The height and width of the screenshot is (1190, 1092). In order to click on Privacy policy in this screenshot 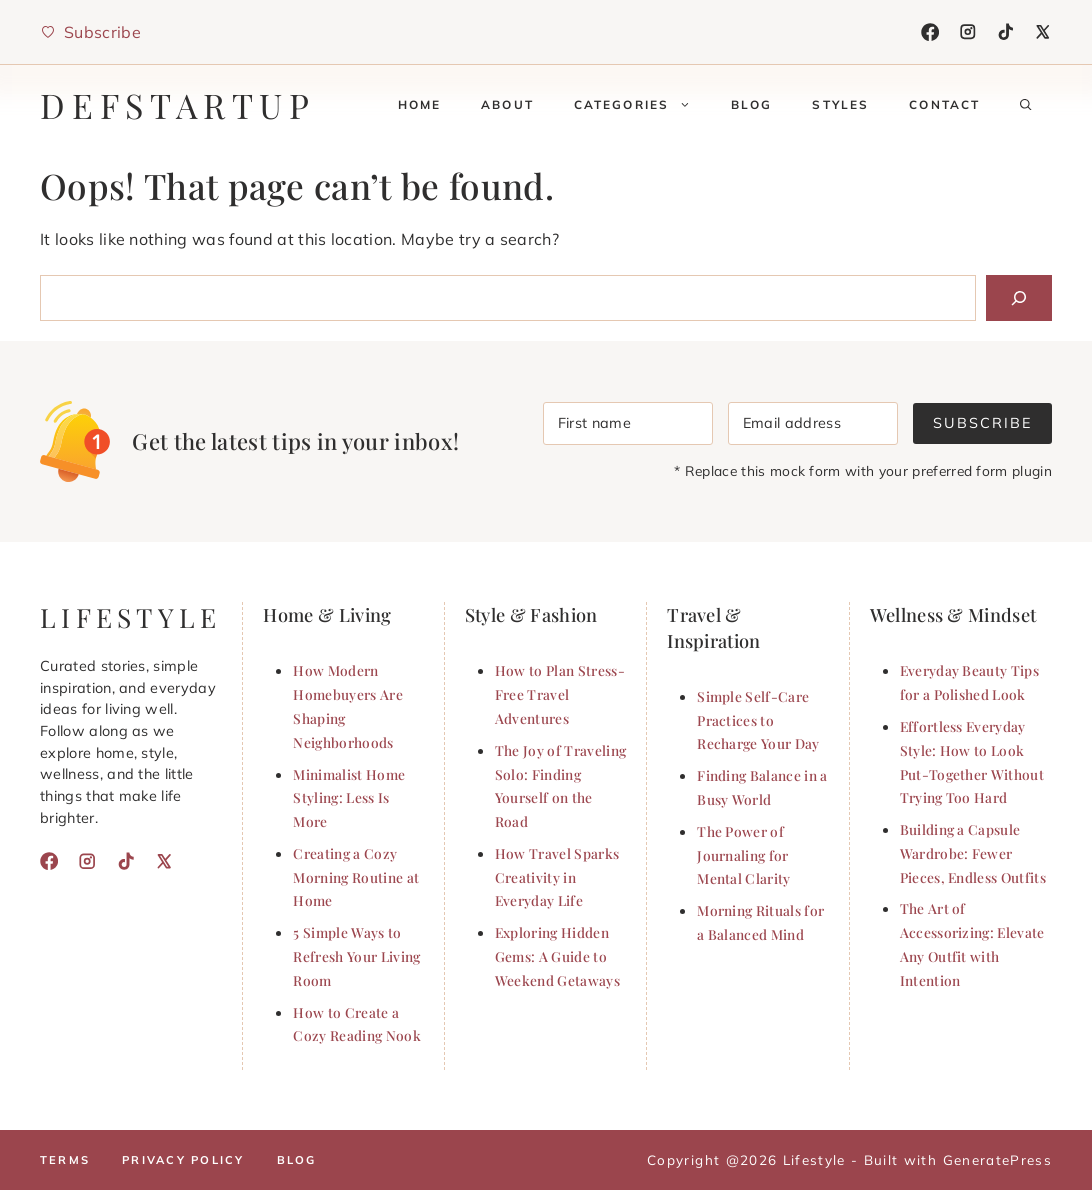, I will do `click(183, 1160)`.